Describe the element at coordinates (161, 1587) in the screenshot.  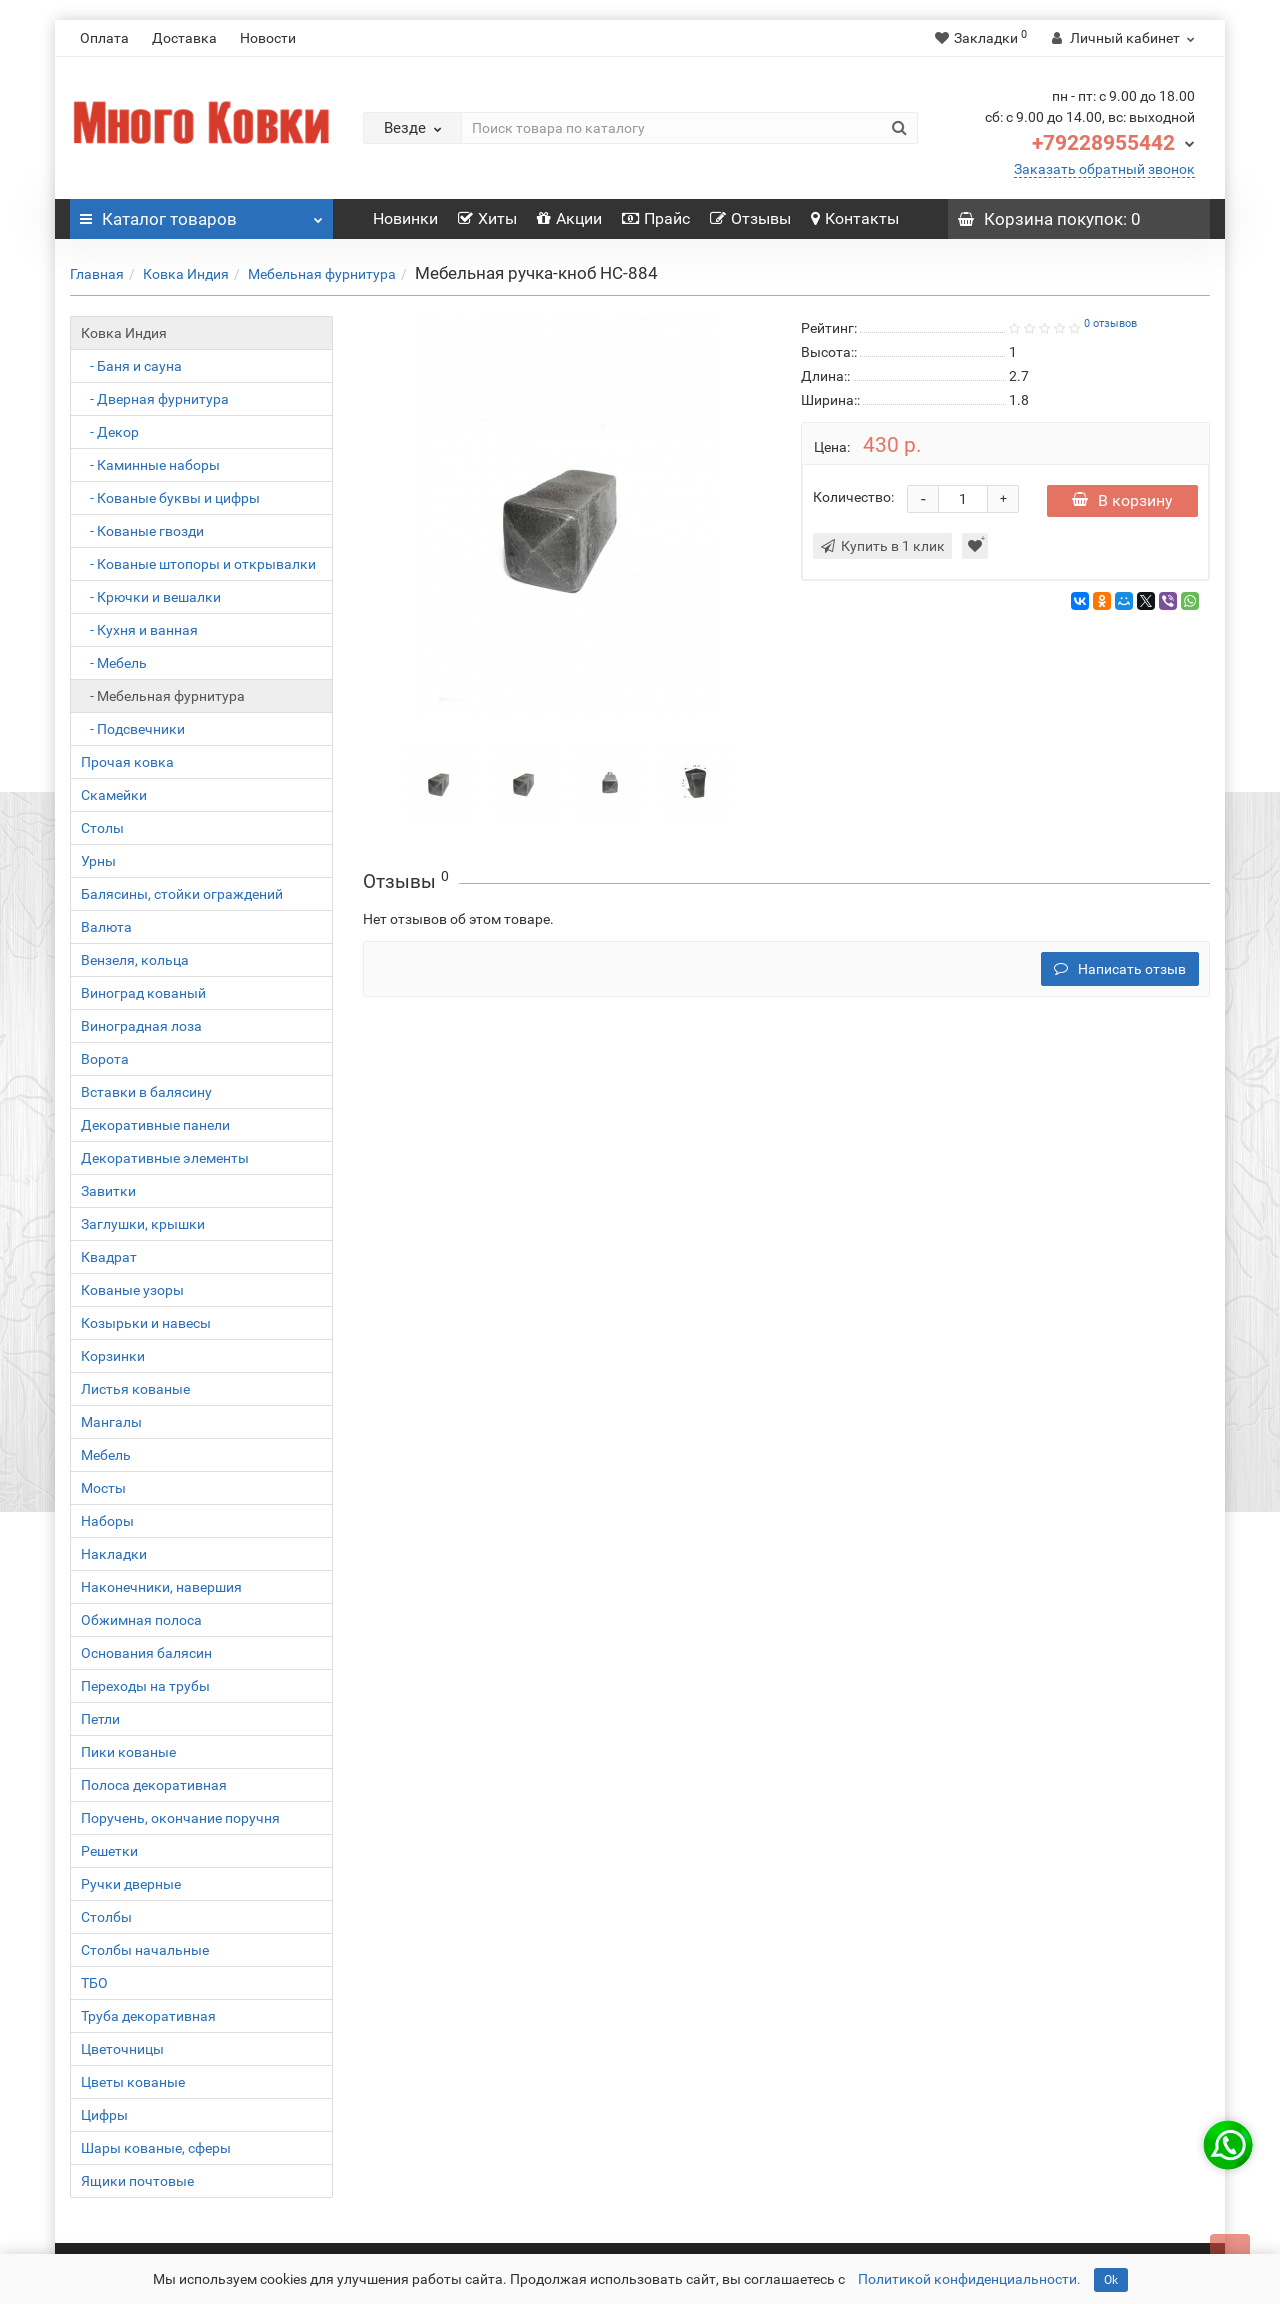
I see `Наконечники, навершия` at that location.